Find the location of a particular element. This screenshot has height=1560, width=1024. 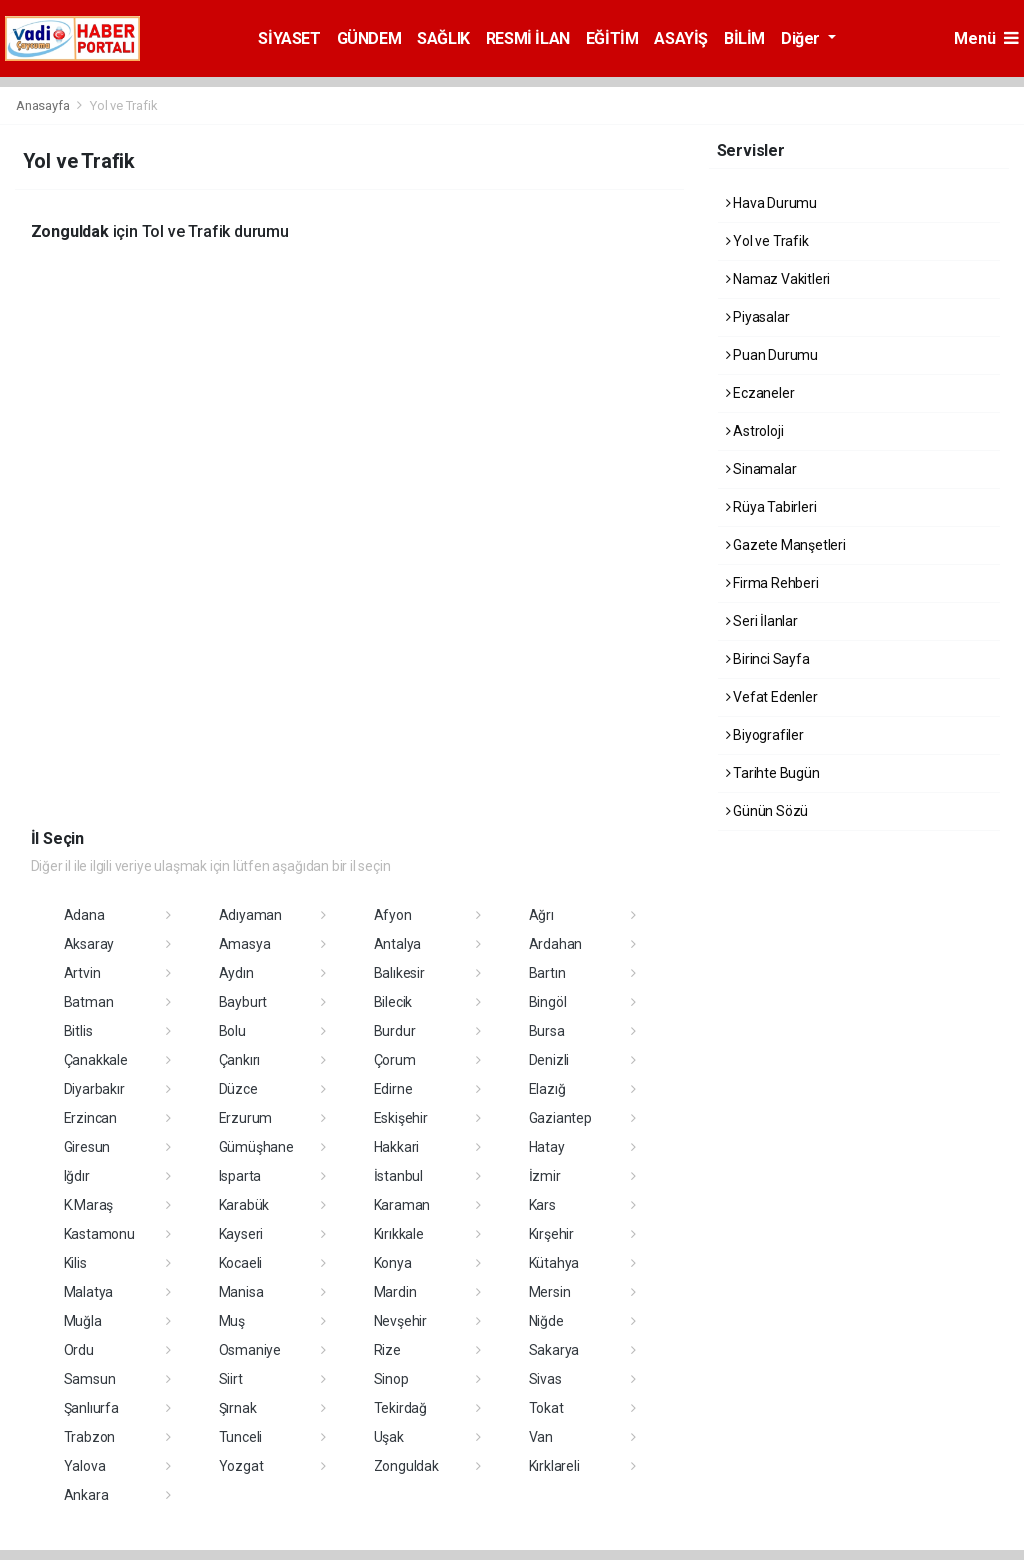

Artvin is located at coordinates (82, 973).